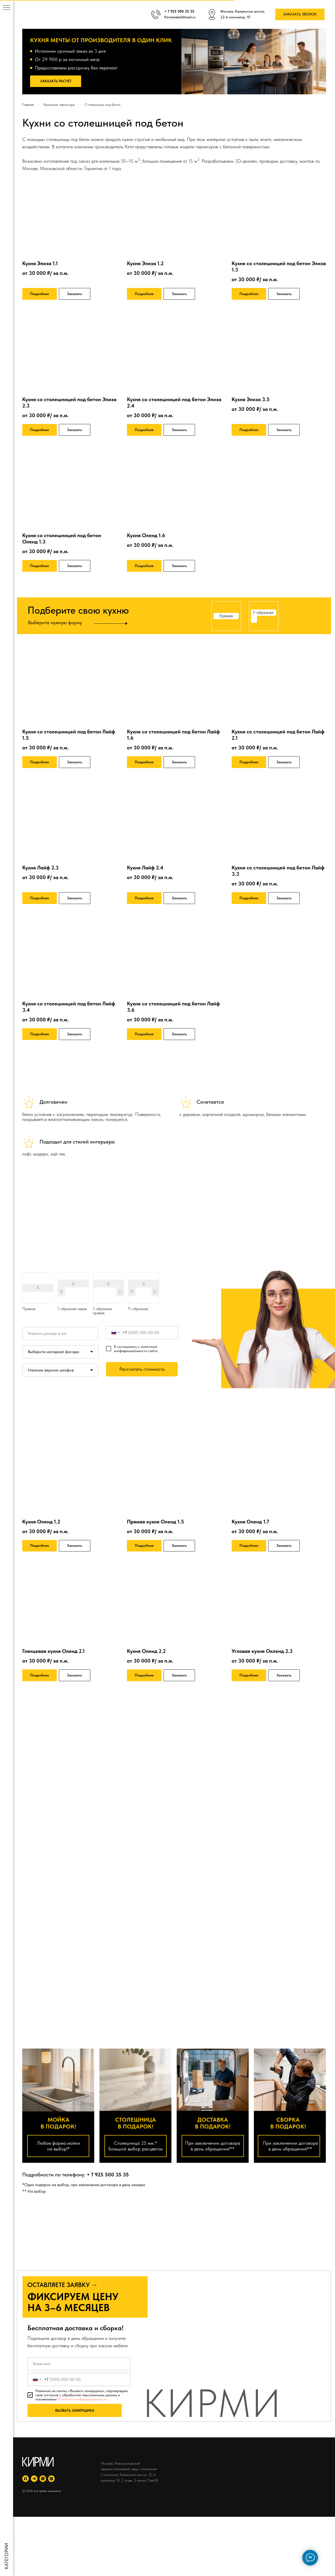 This screenshot has width=335, height=2576. I want to click on [instagram], so click(51, 2478).